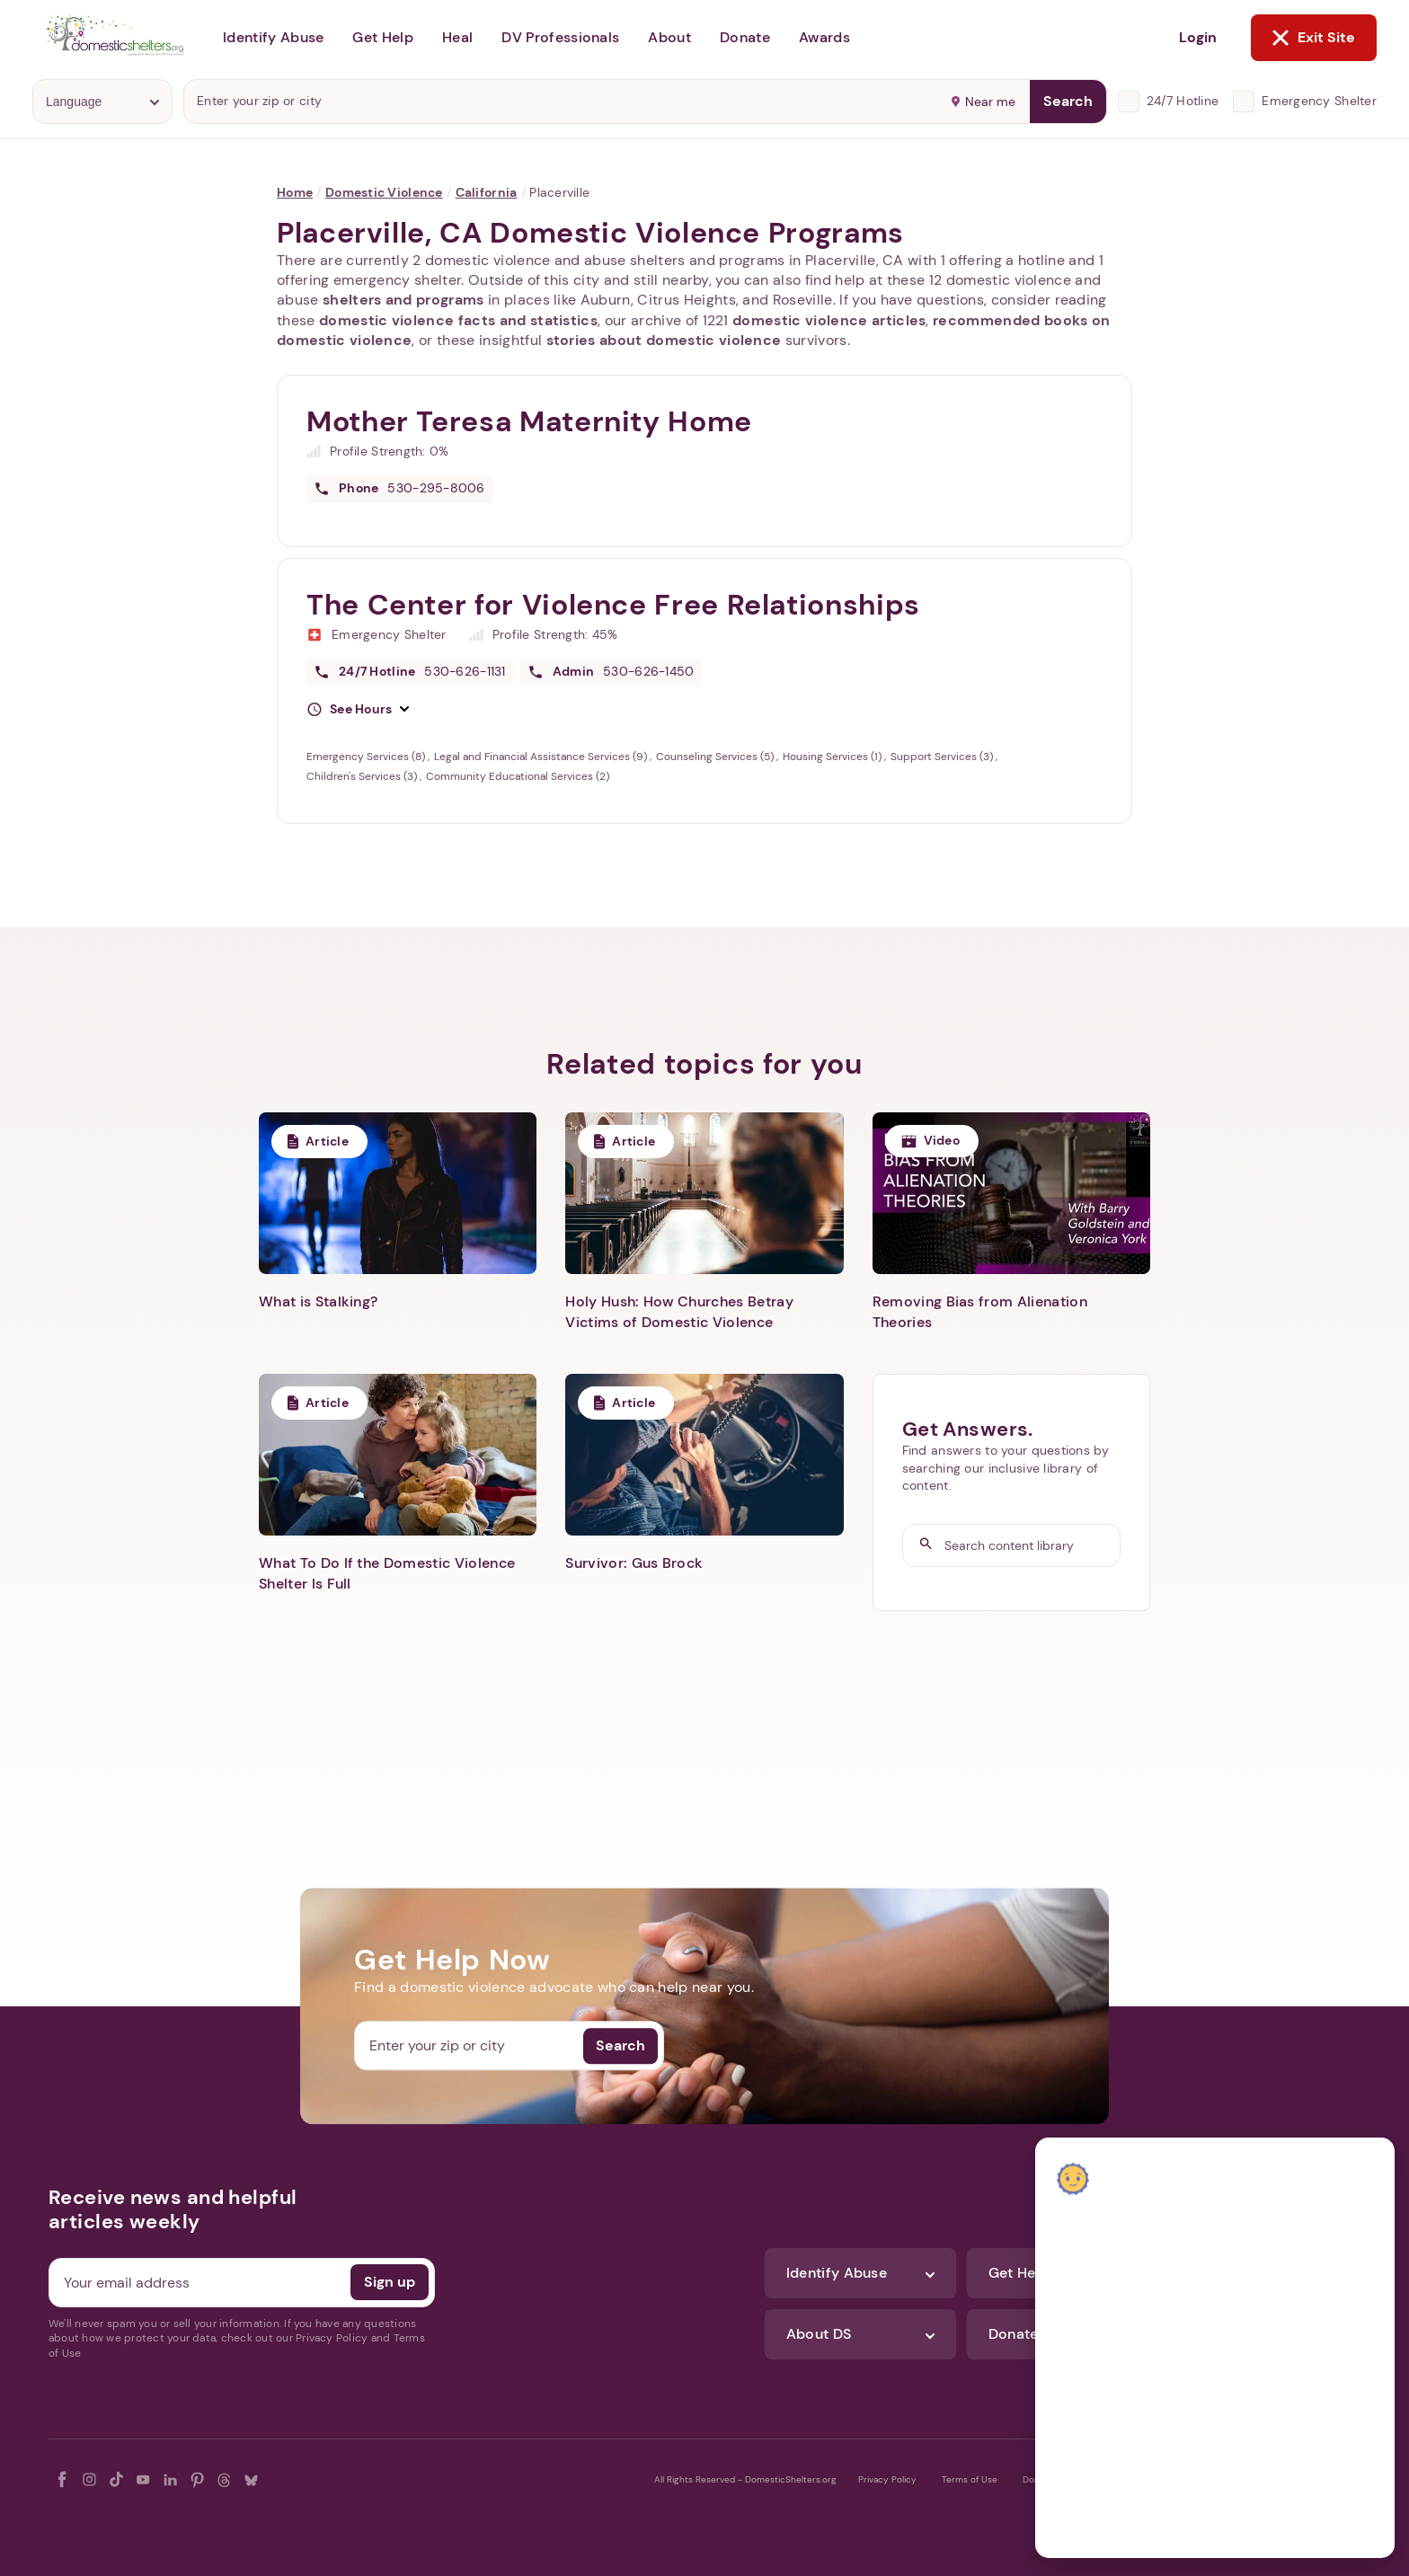  What do you see at coordinates (295, 192) in the screenshot?
I see `Home` at bounding box center [295, 192].